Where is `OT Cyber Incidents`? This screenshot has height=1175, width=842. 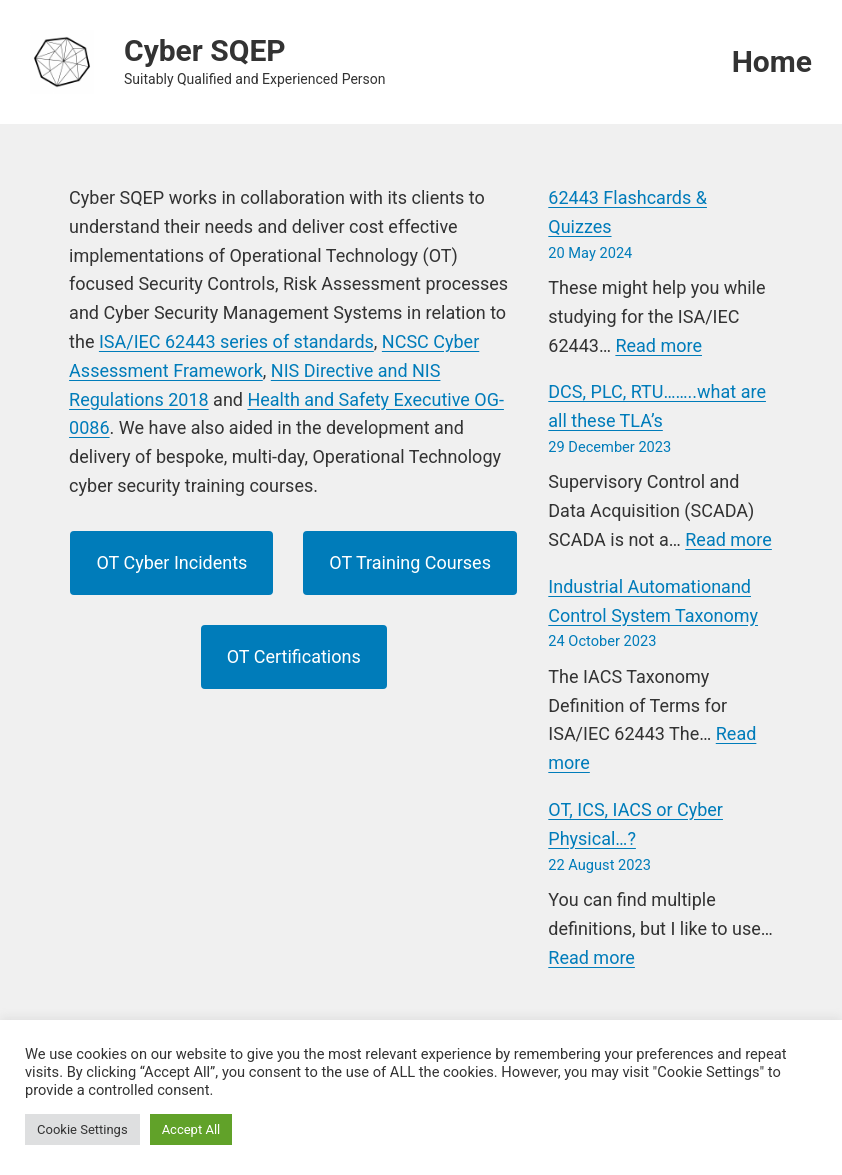 OT Cyber Incidents is located at coordinates (171, 562).